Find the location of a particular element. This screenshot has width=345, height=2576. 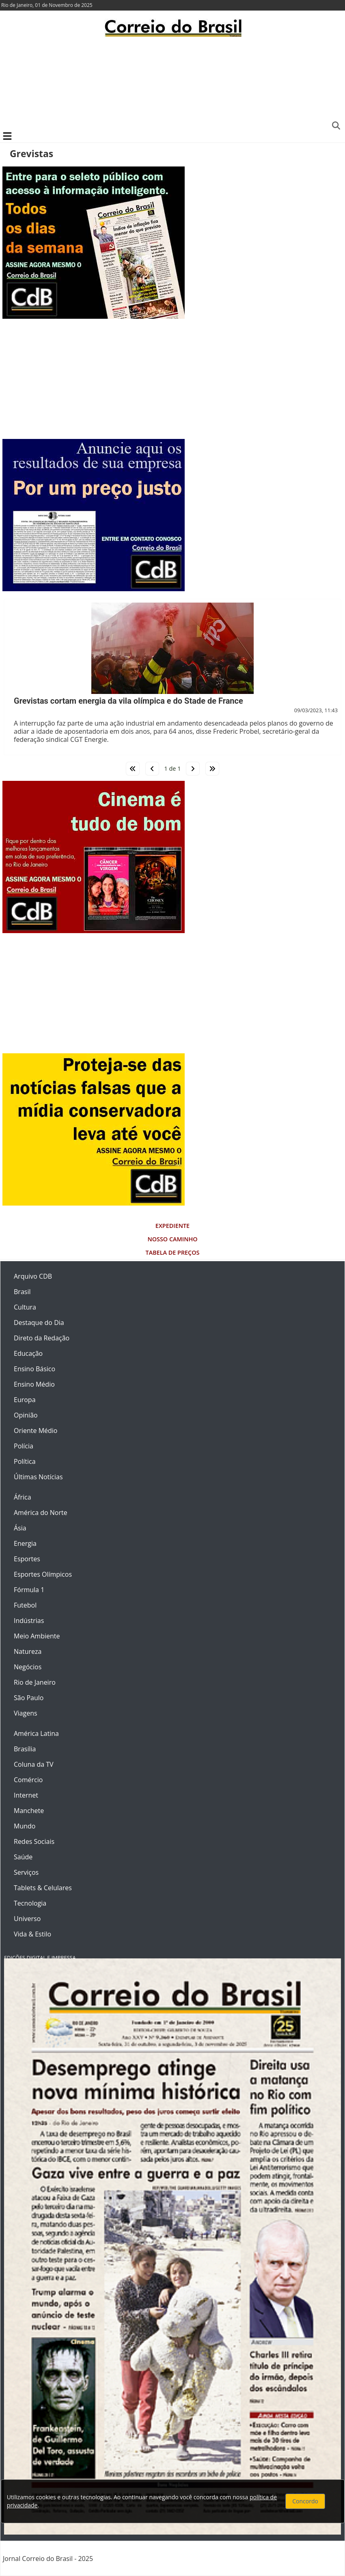

[Advertisement] is located at coordinates (172, 83).